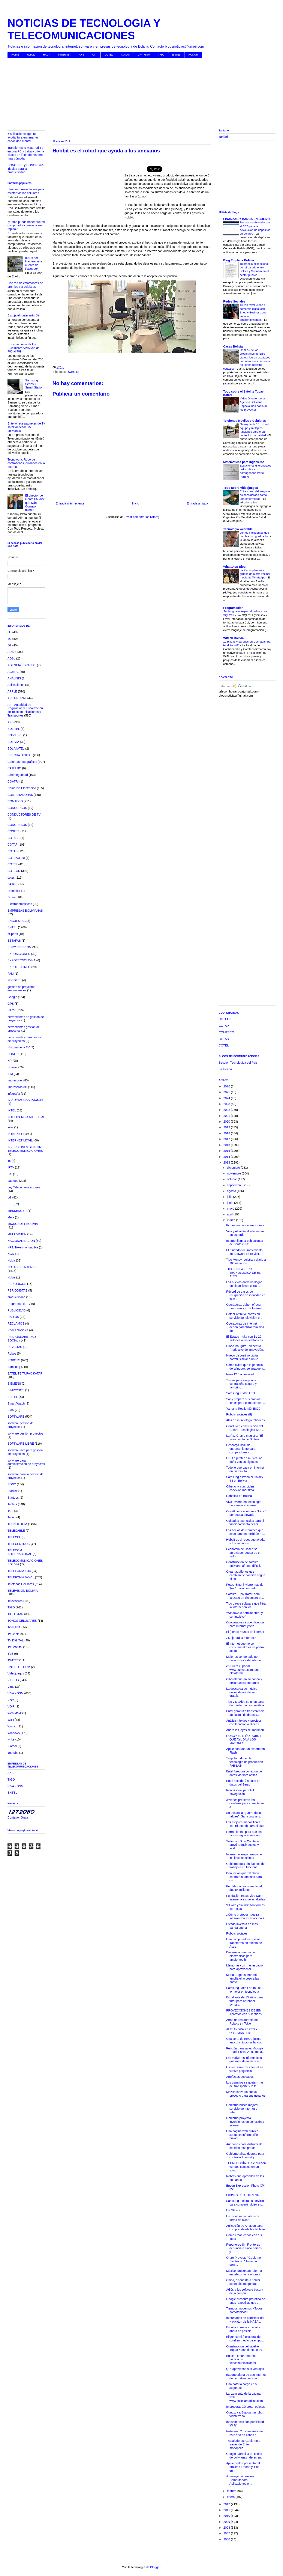 Image resolution: width=283 pixels, height=2576 pixels. I want to click on QR: aproveche sus ventajas, so click(245, 2369).